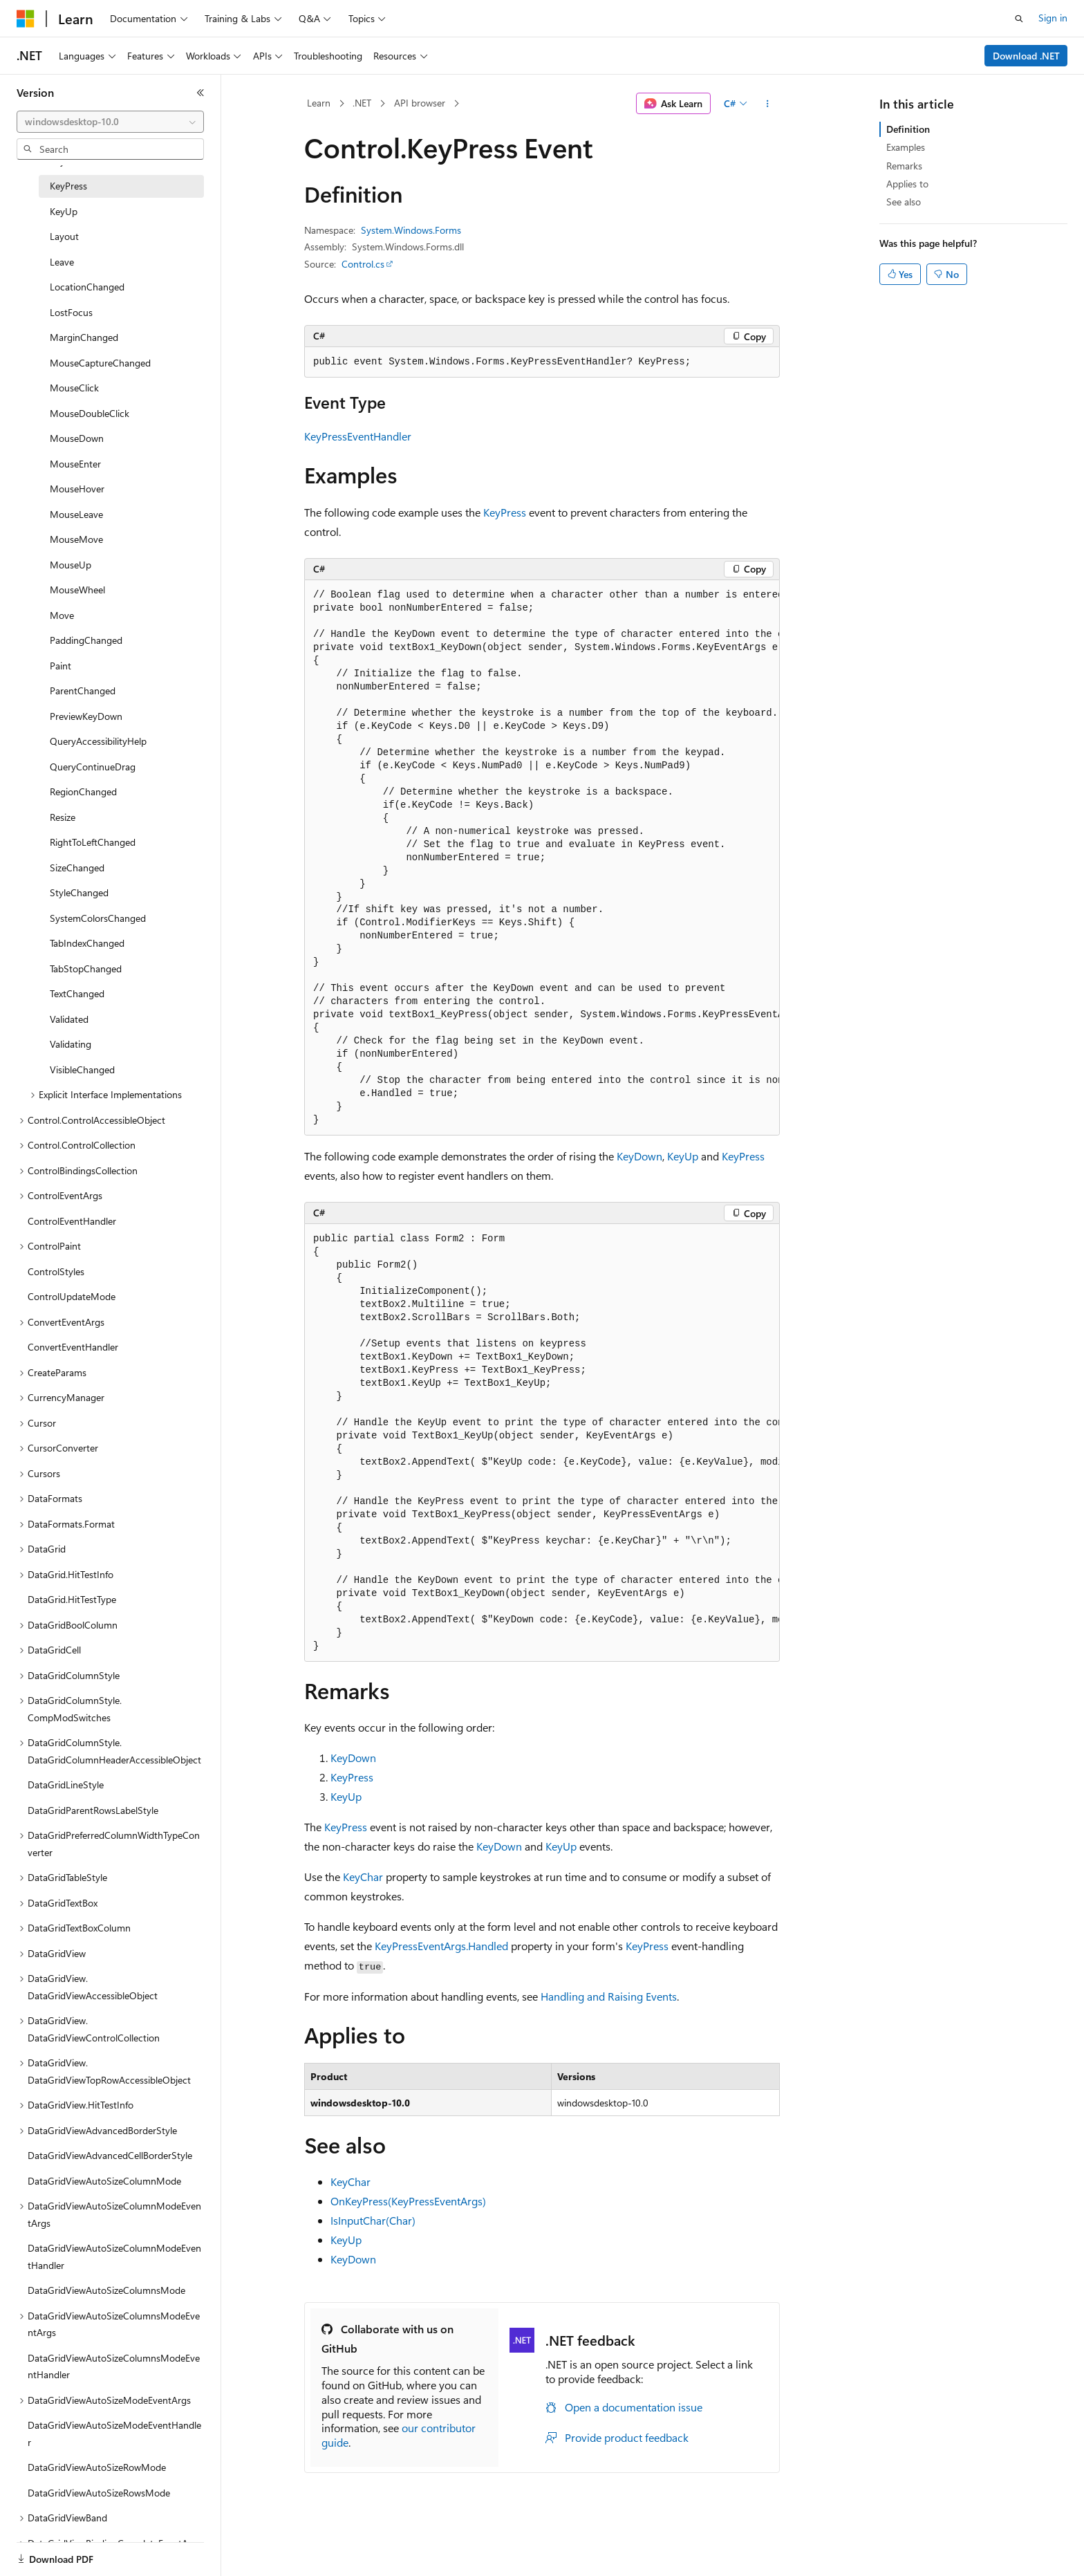 The height and width of the screenshot is (2576, 1084). Describe the element at coordinates (62, 615) in the screenshot. I see `Move [treeitem]` at that location.